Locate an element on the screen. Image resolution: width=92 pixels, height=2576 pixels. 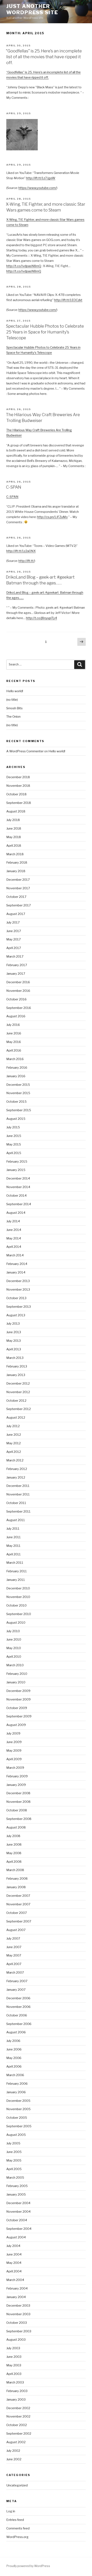
March 2007 is located at coordinates (15, 1972).